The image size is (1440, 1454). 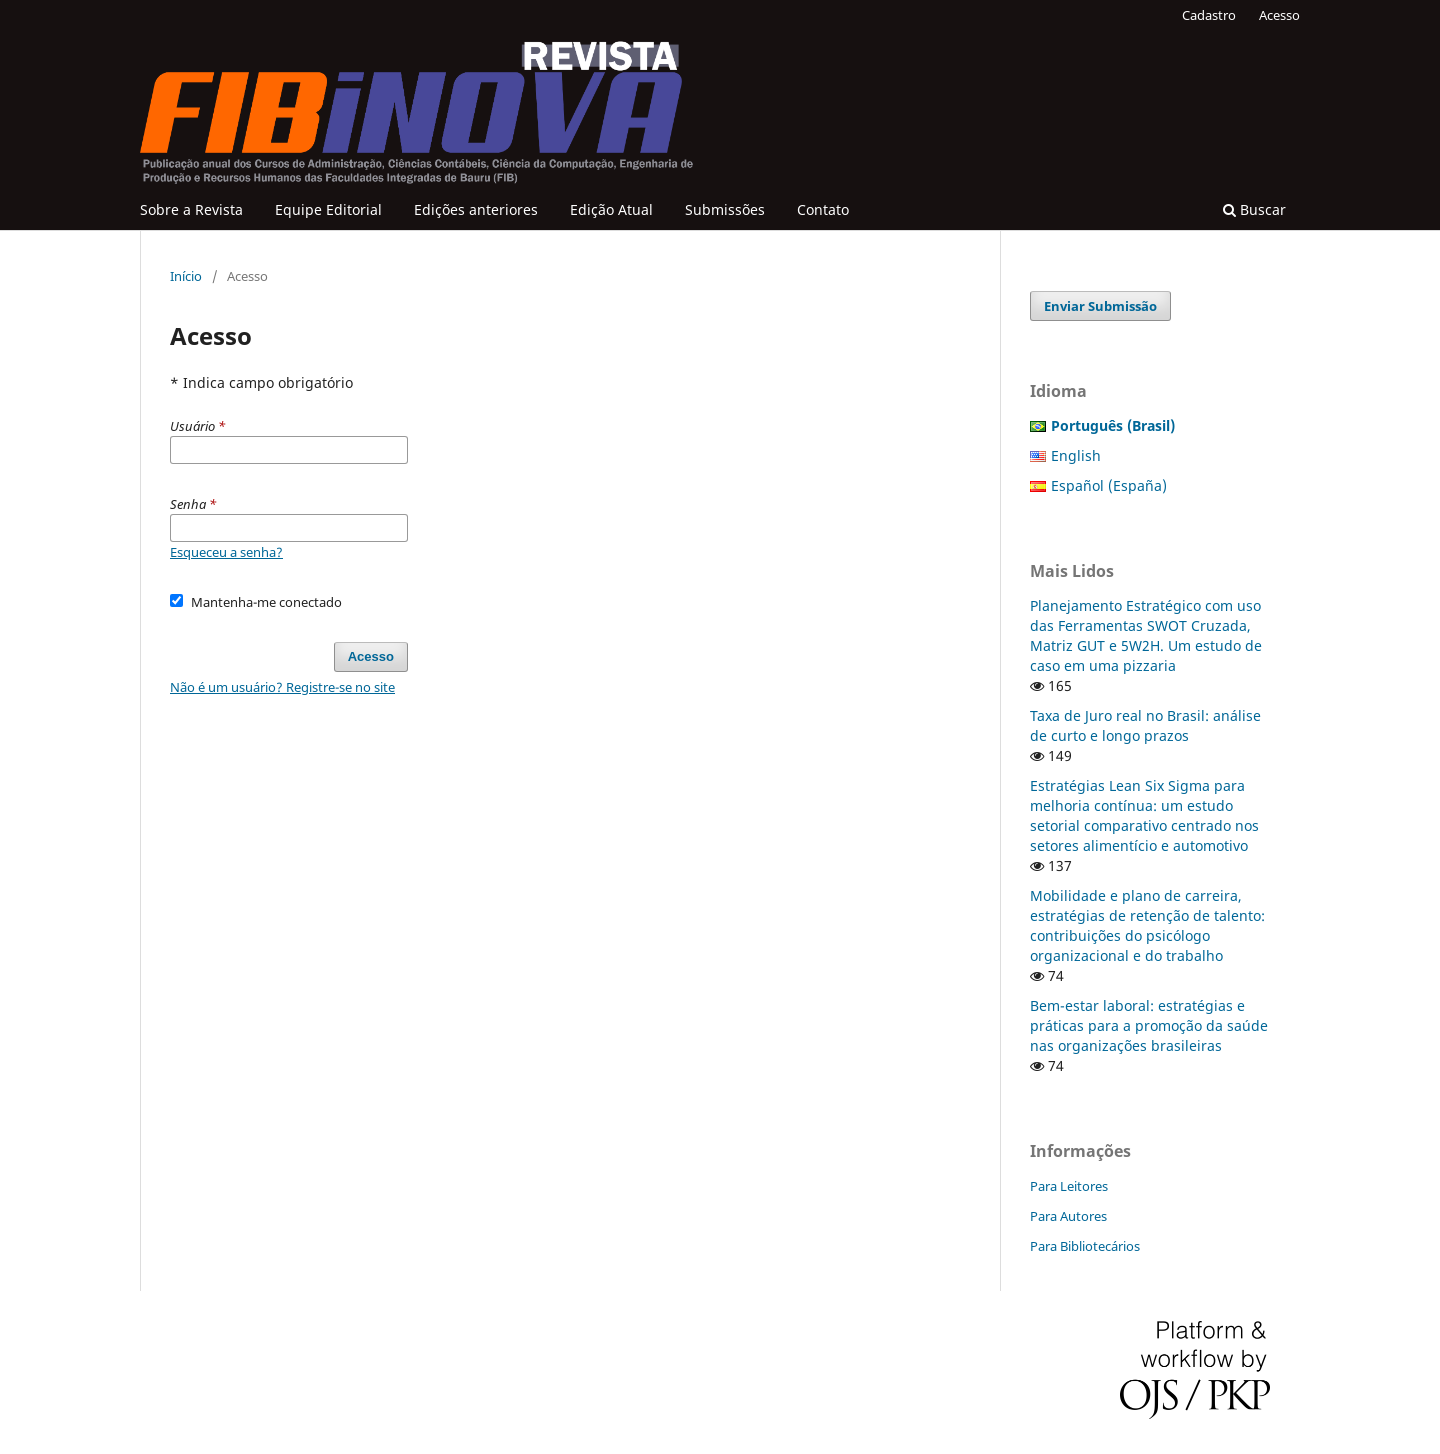 What do you see at coordinates (1146, 635) in the screenshot?
I see `Planejamento Estratégico com uso das Ferramentas SWOT Cruzada, Matriz GUT e 5W2H. Um estudo de caso em uma pizzaria` at bounding box center [1146, 635].